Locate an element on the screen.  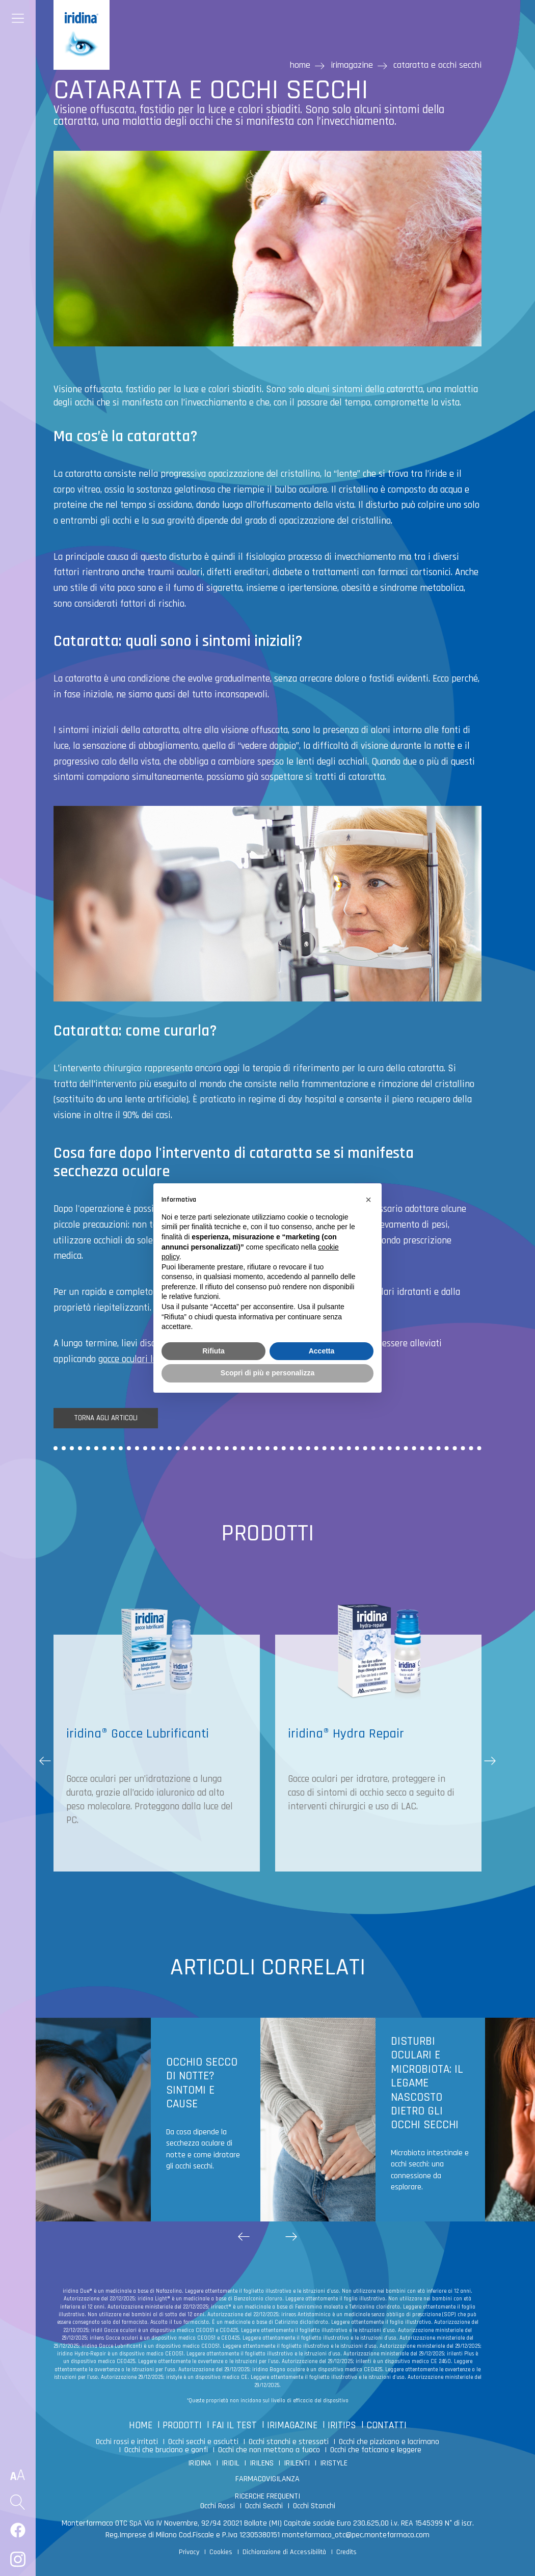
FAI IL TEST is located at coordinates (234, 2425).